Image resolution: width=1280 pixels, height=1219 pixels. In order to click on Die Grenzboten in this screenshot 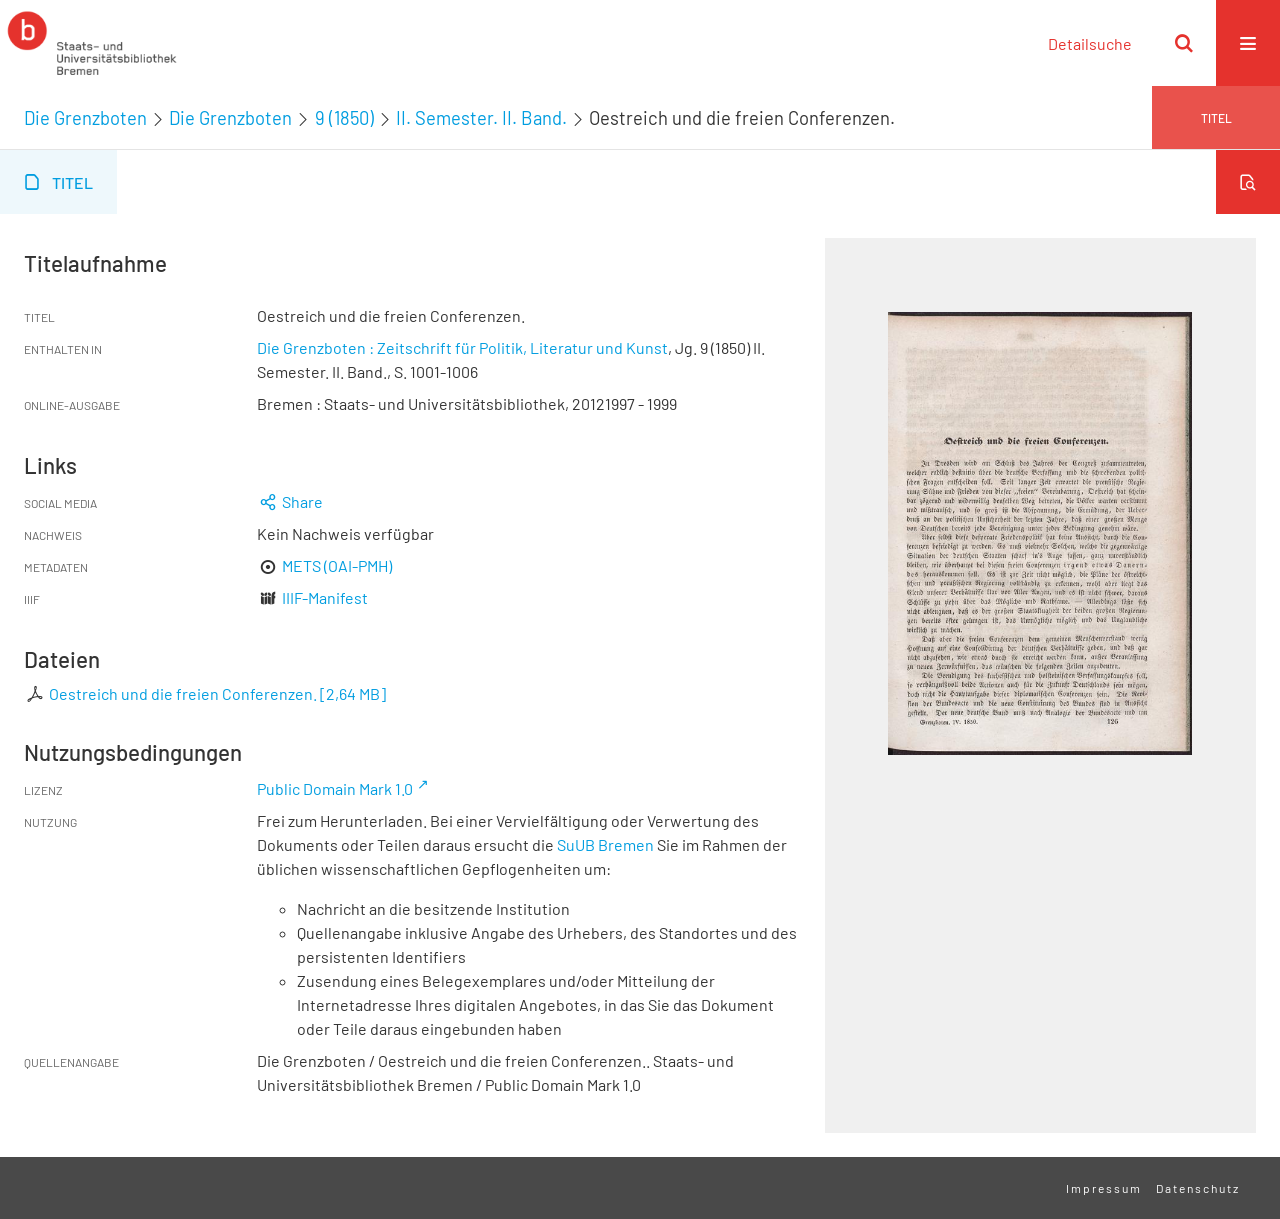, I will do `click(85, 118)`.